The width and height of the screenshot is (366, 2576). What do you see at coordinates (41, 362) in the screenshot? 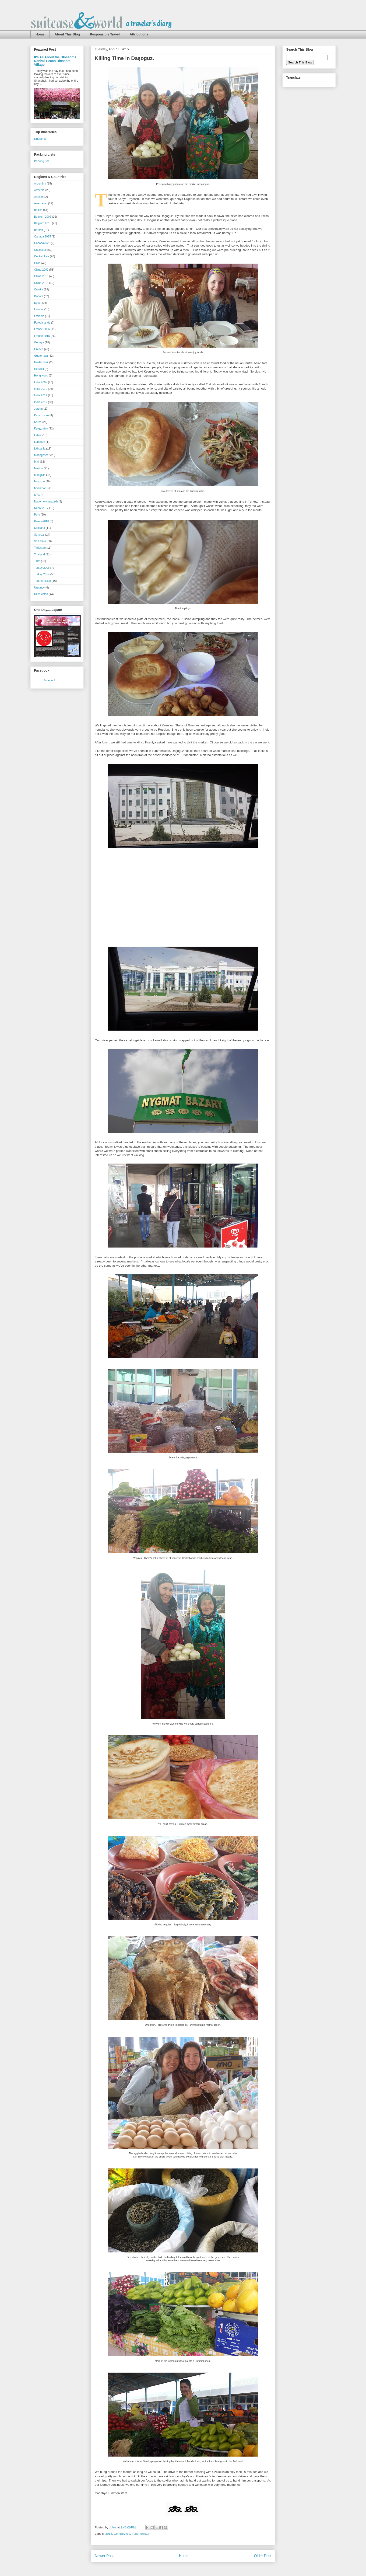
I see `HaidaGwaii` at bounding box center [41, 362].